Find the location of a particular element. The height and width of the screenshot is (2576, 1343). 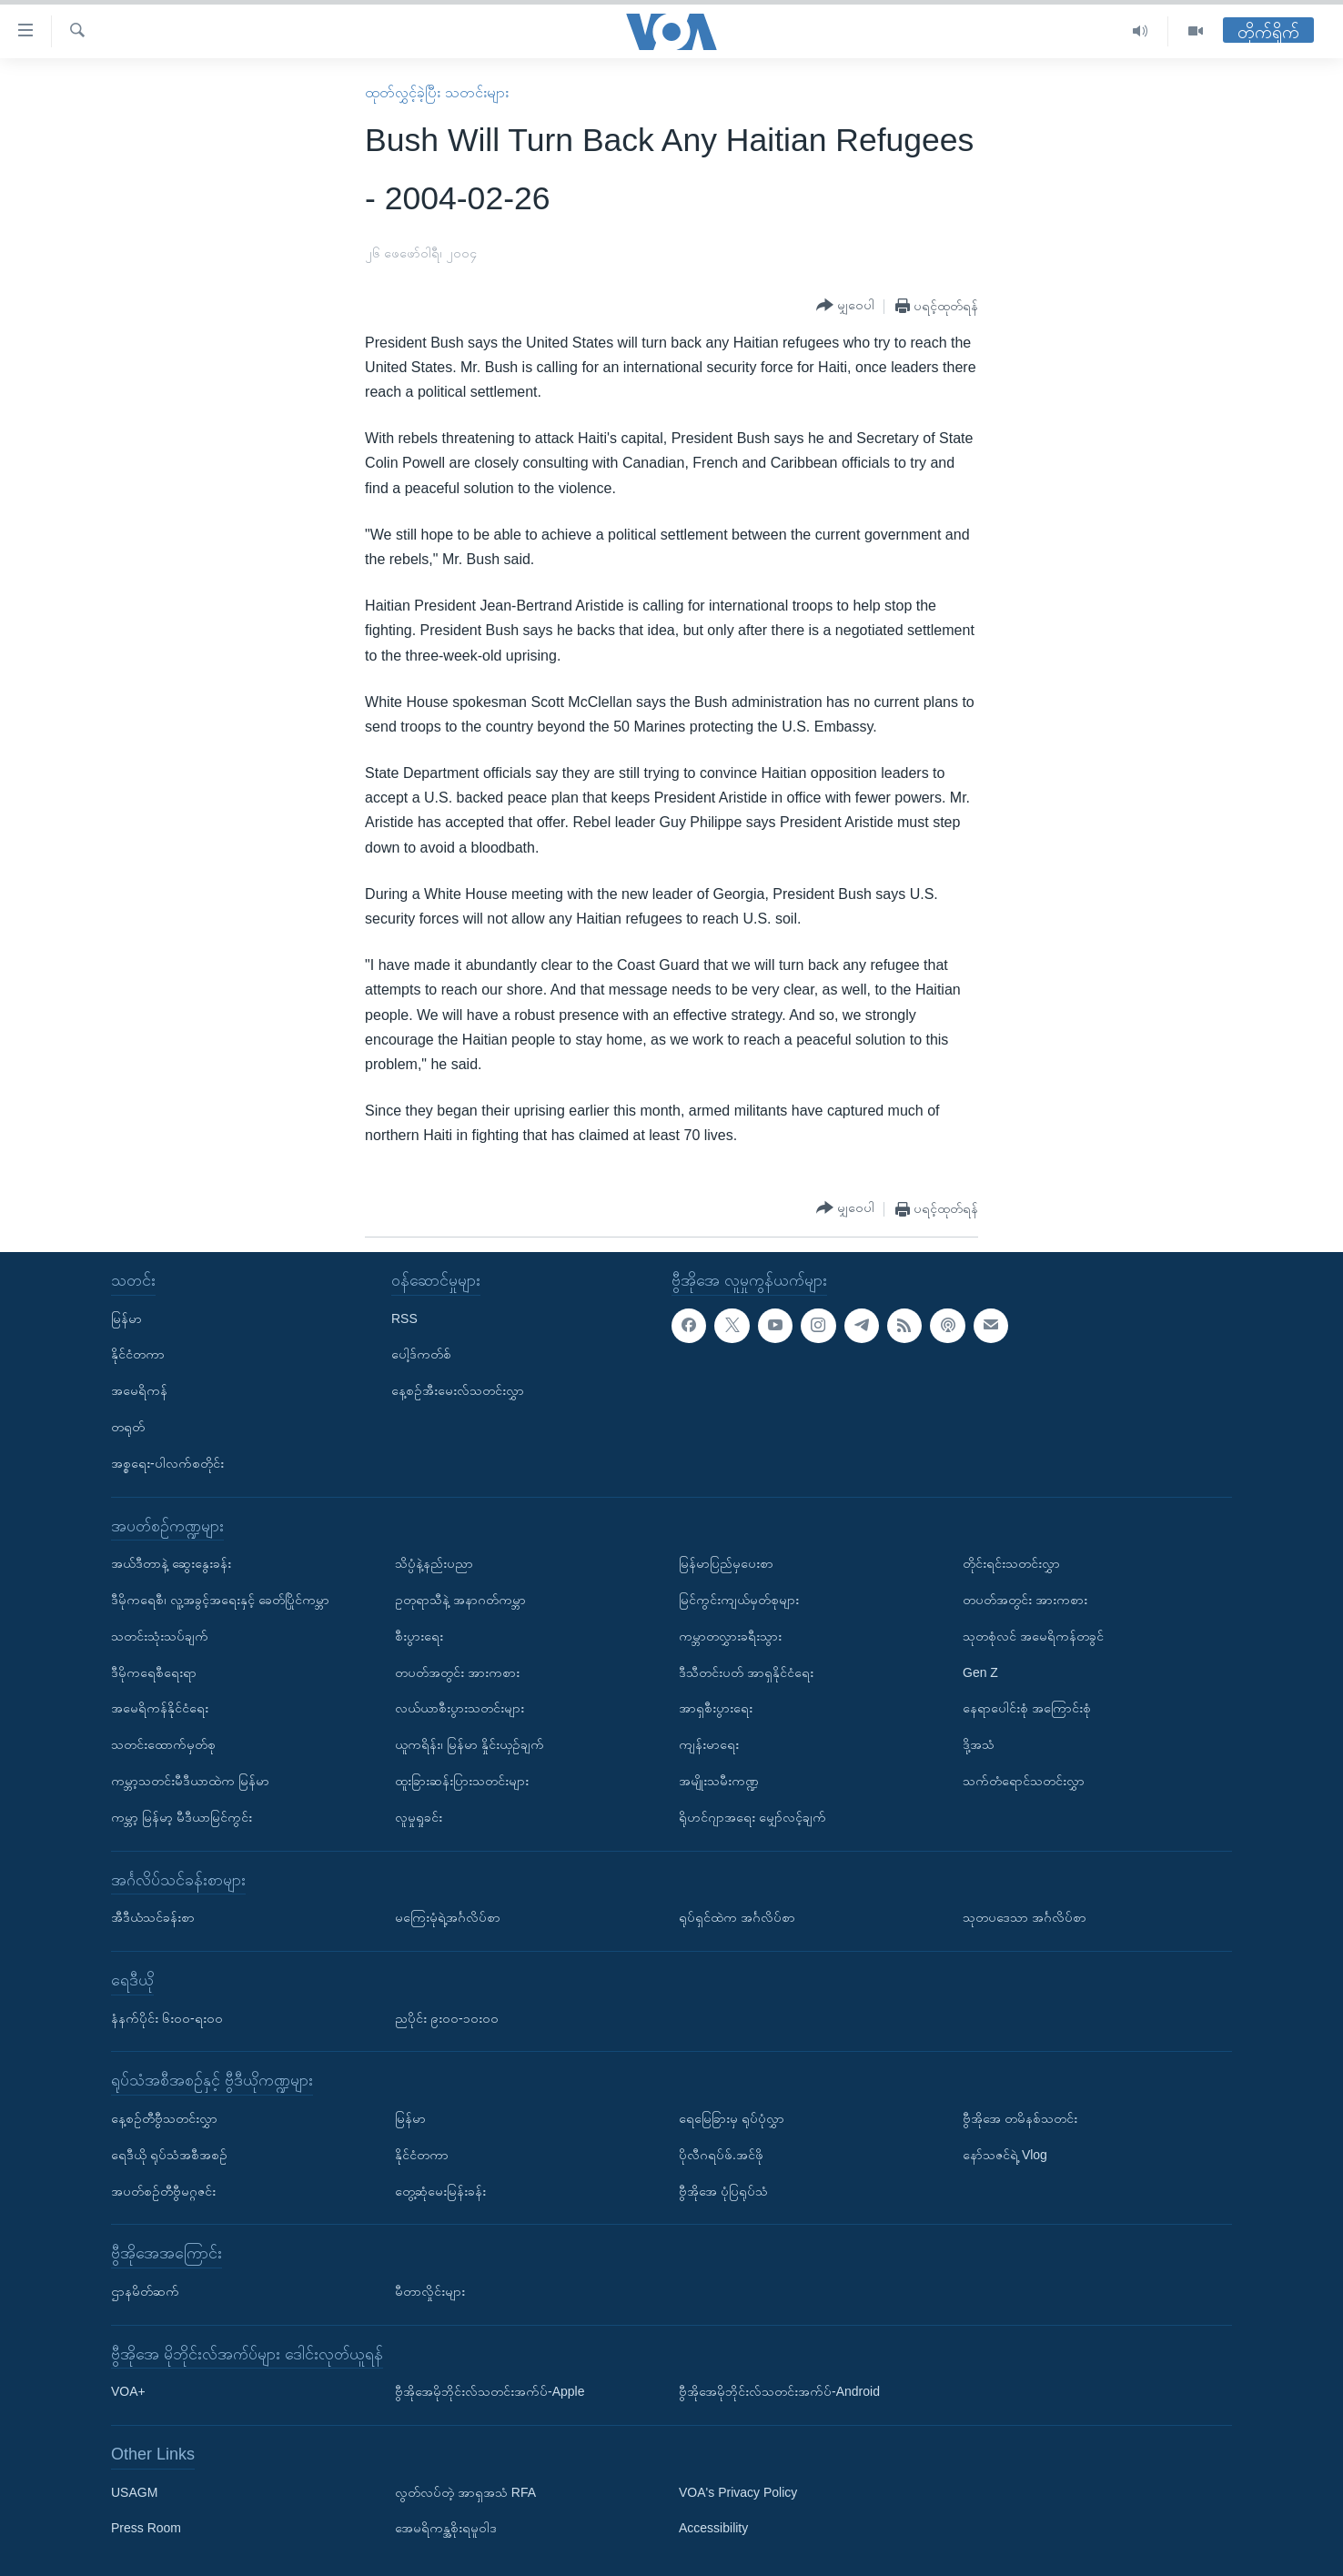

ဒီသီတင်းပတ် အာရှနိုင်ငံရေး is located at coordinates (746, 1672).